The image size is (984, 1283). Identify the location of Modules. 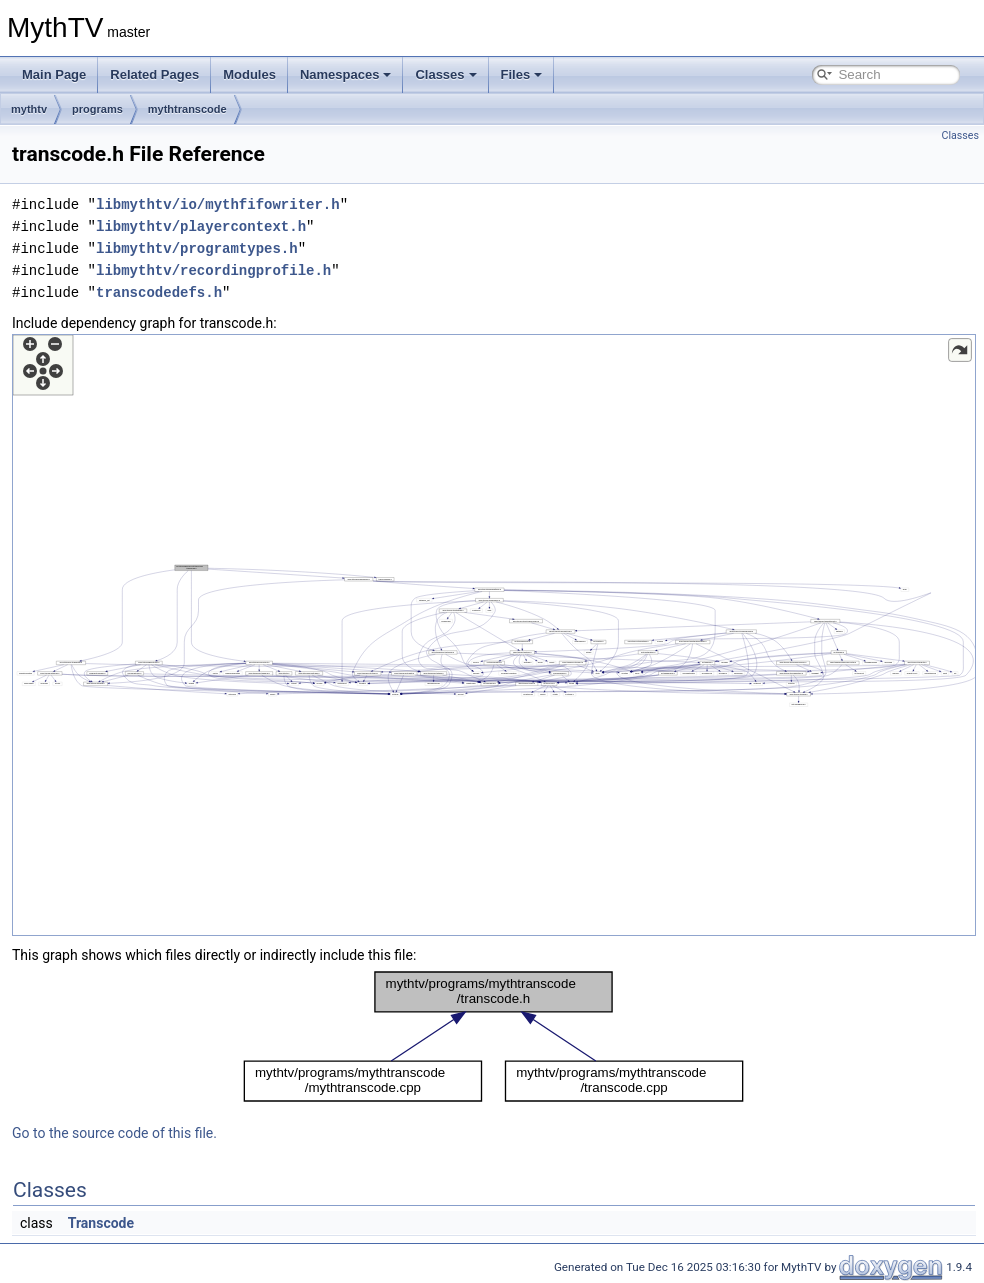
(249, 74).